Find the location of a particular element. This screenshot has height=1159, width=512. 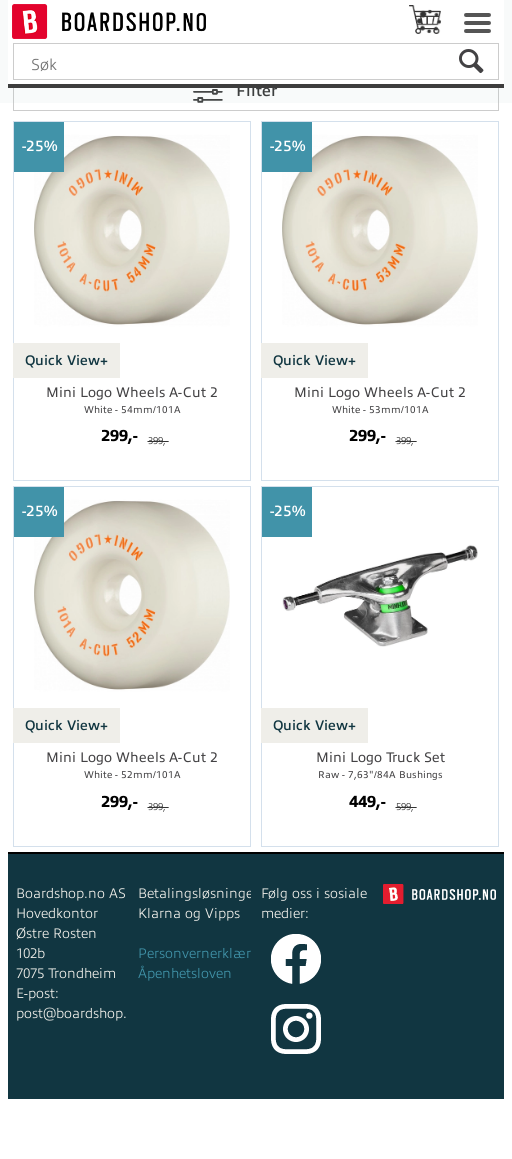

Forretningssystem is located at coordinates (87, 1138).